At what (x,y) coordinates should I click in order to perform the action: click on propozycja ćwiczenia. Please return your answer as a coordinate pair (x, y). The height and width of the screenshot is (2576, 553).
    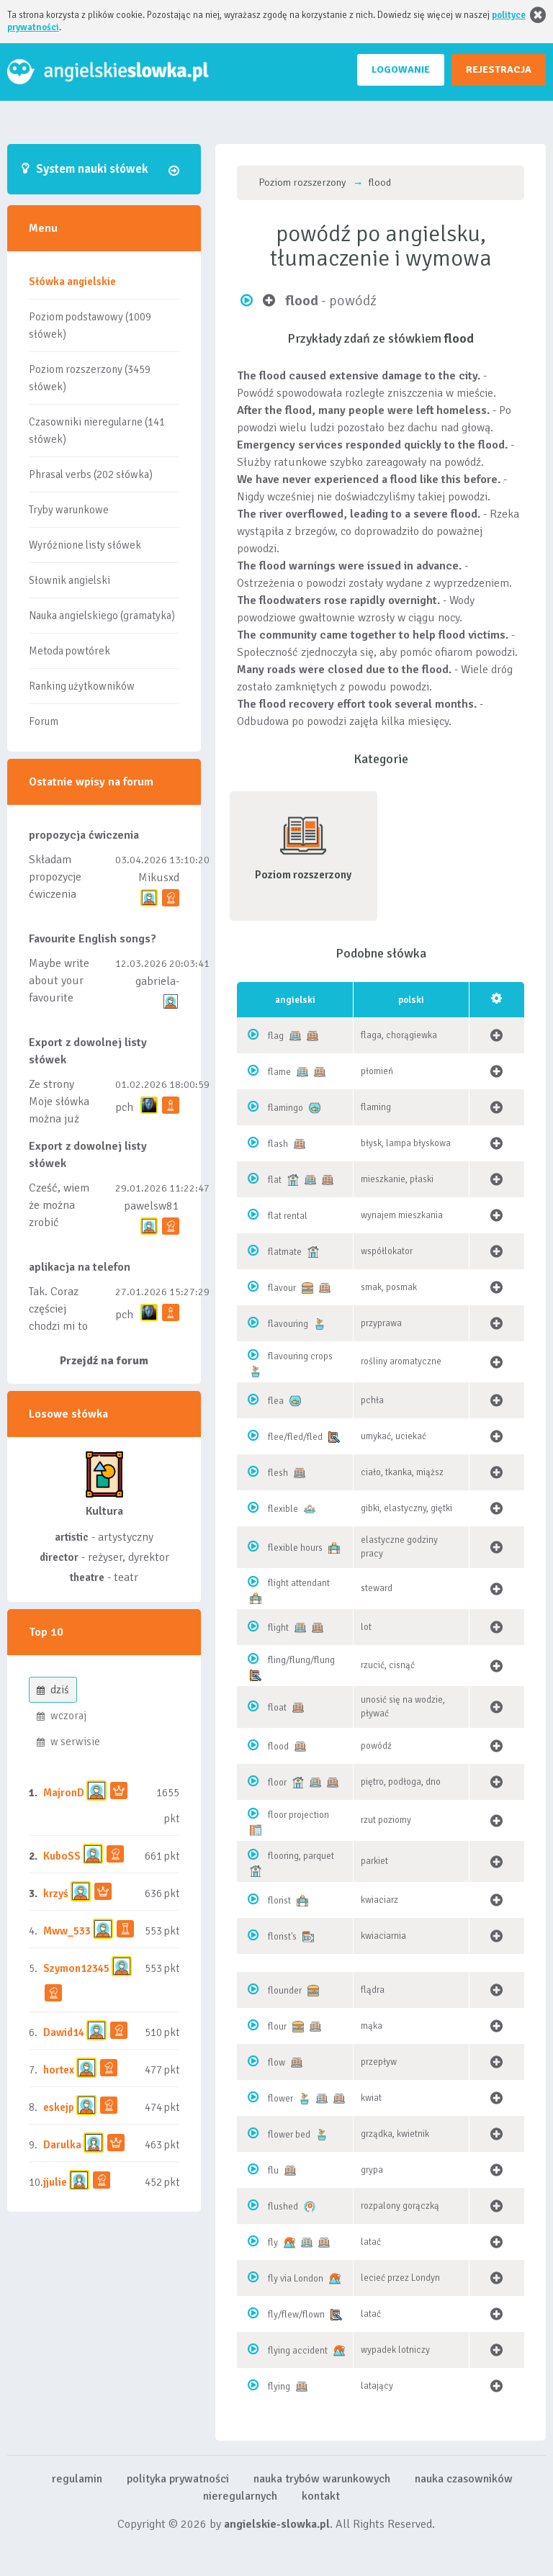
    Looking at the image, I should click on (84, 835).